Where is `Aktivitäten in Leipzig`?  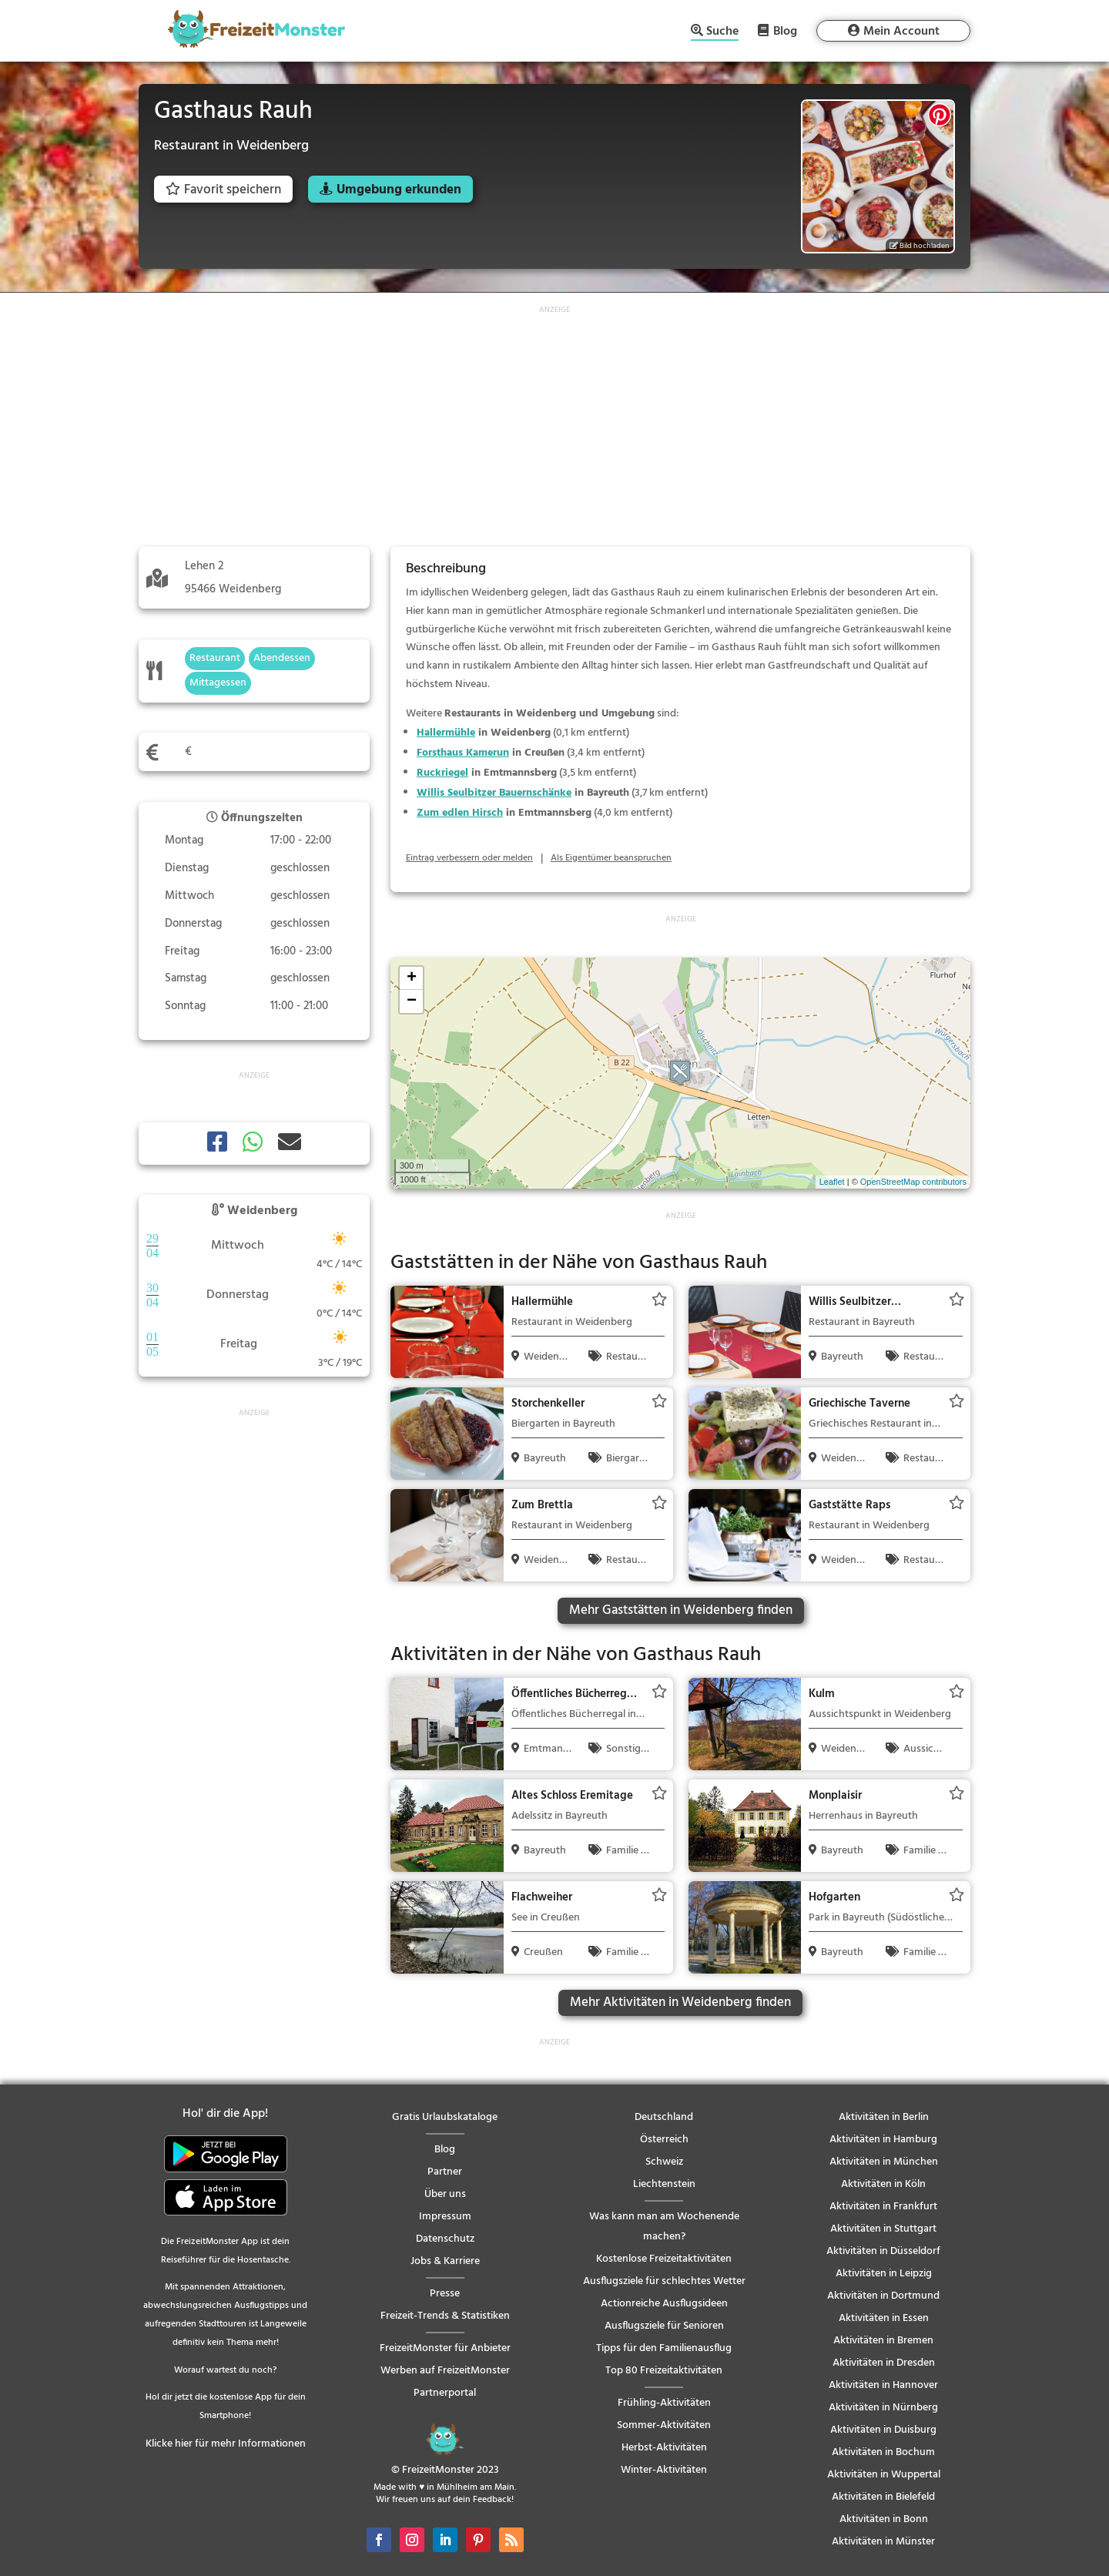
Aktivitäten in Leipzig is located at coordinates (884, 2274).